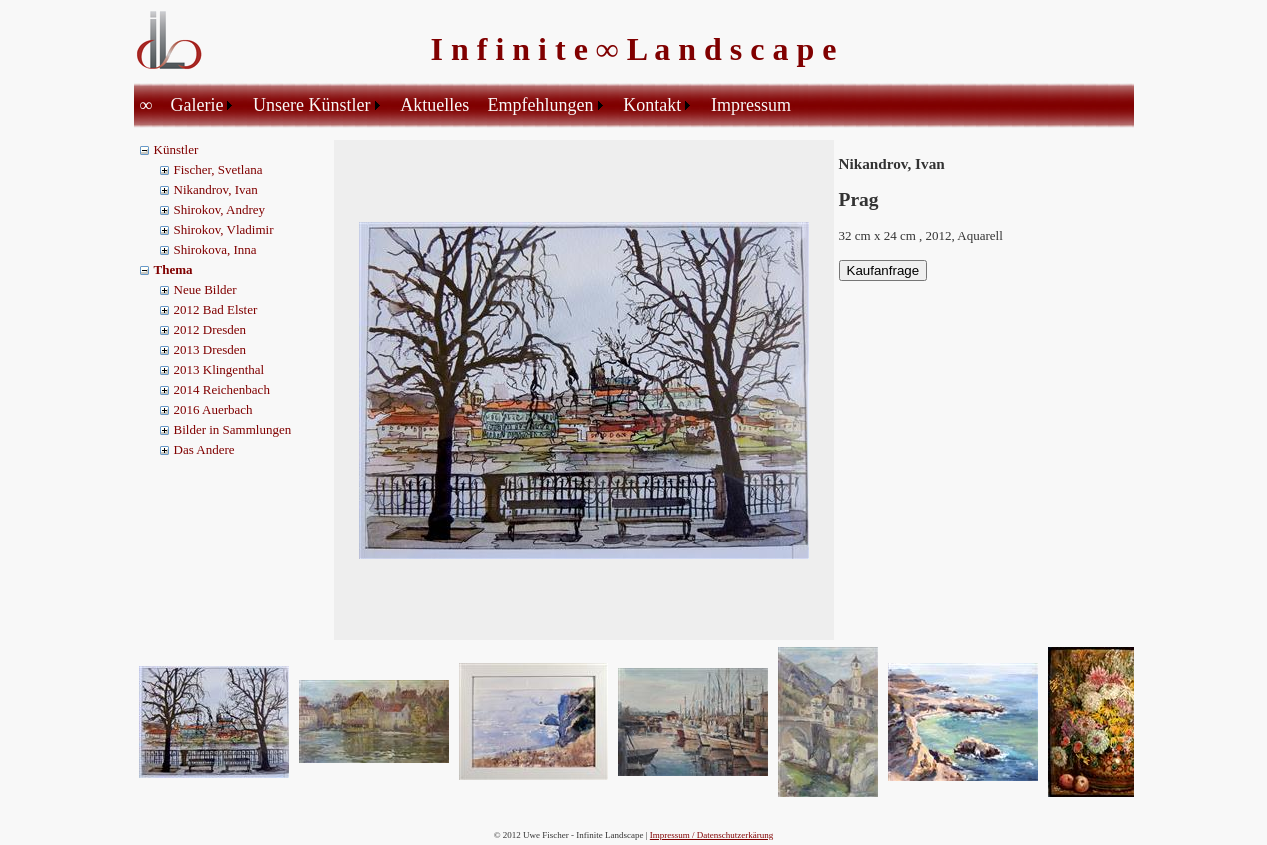  I want to click on Aktuelles, so click(434, 105).